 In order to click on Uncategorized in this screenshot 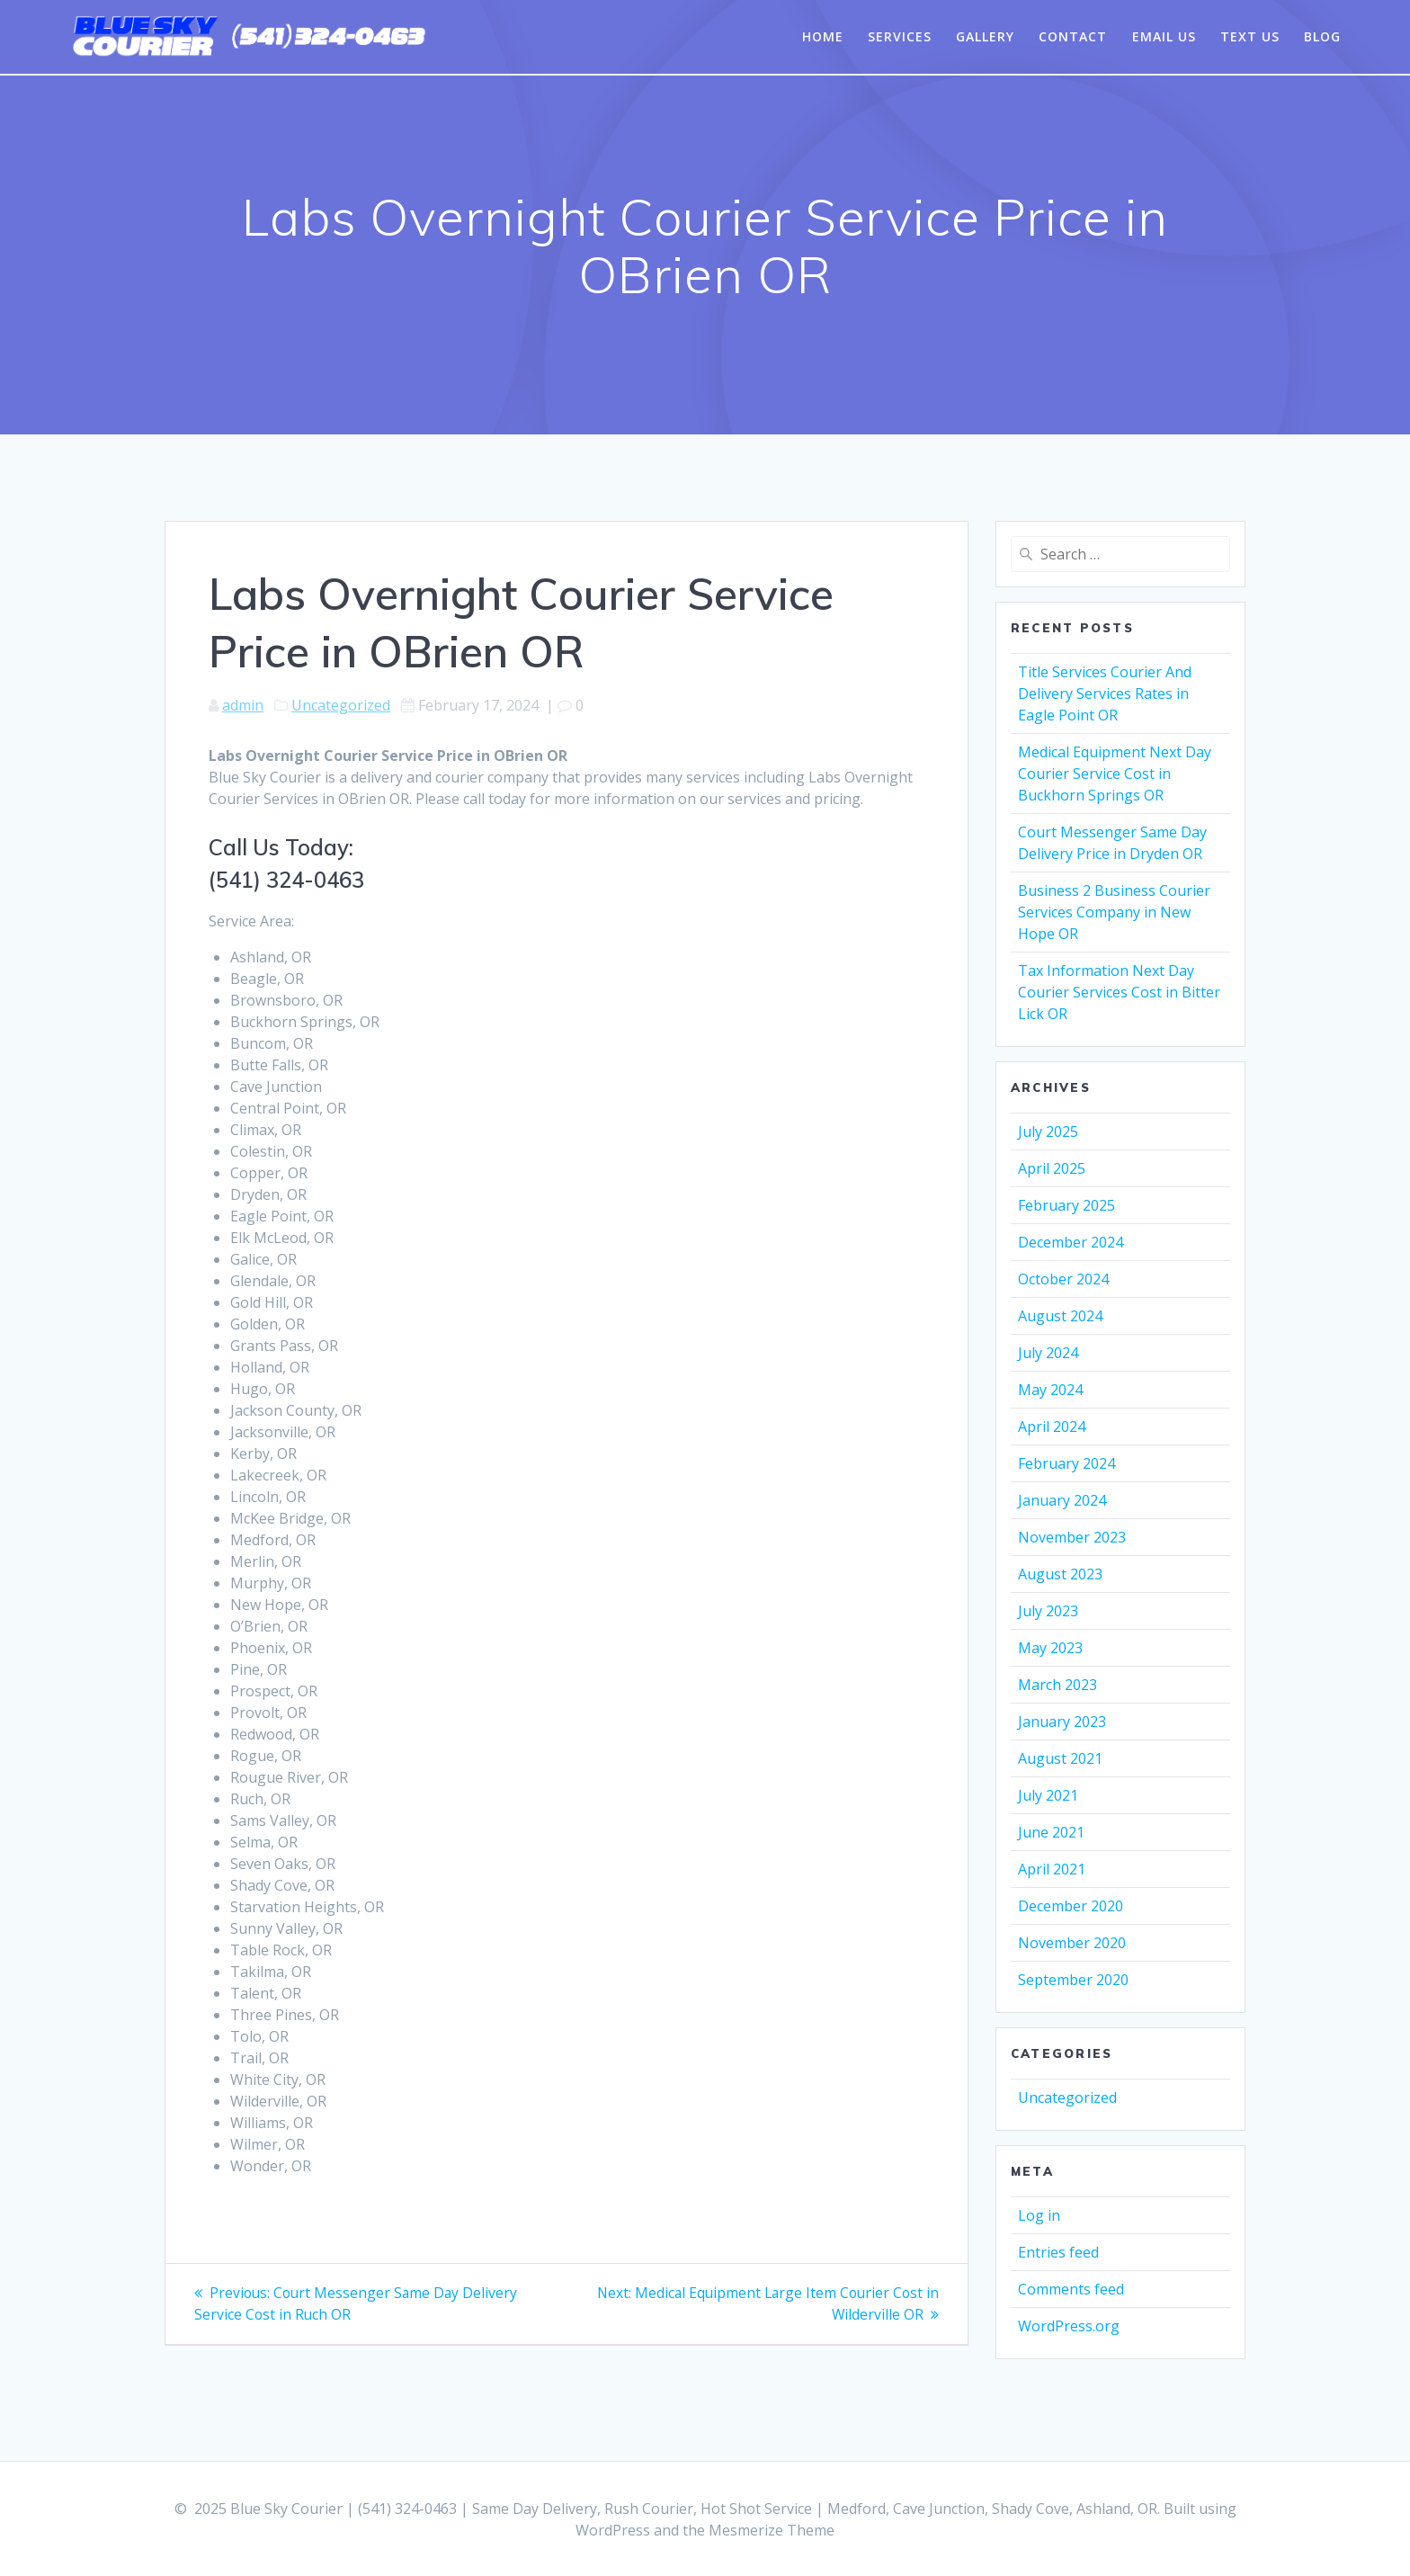, I will do `click(340, 705)`.